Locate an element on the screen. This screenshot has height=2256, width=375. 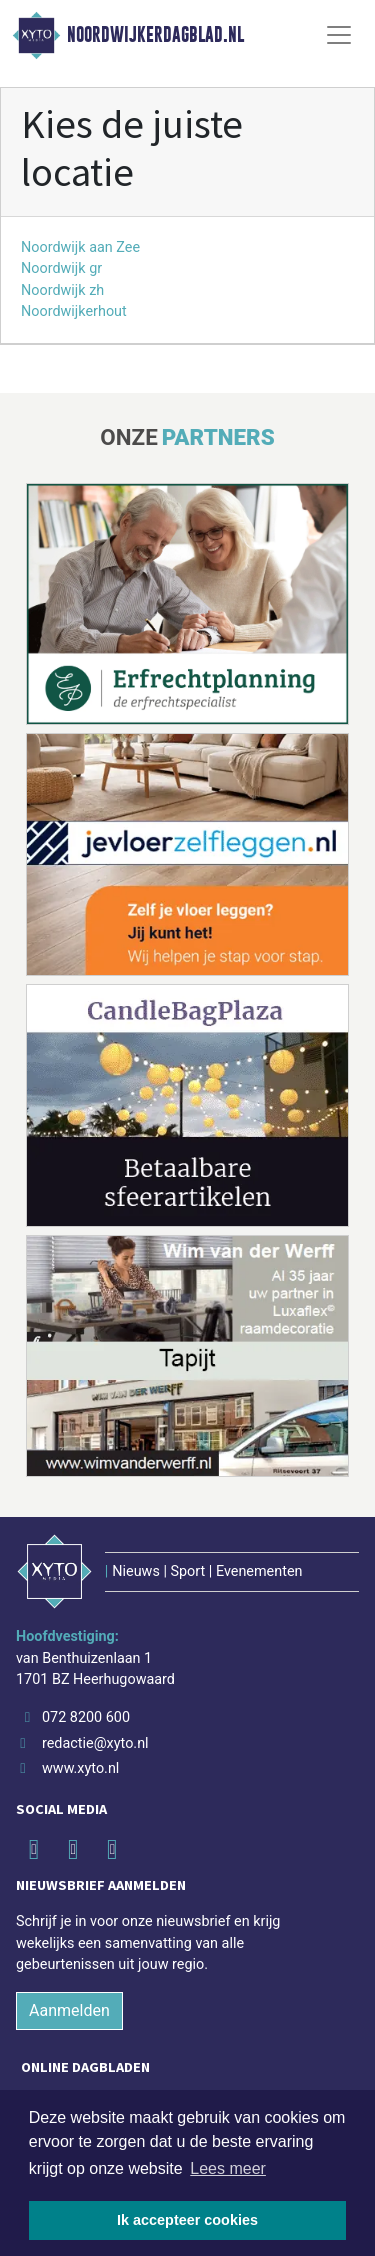
Noordwijk gr is located at coordinates (61, 268).